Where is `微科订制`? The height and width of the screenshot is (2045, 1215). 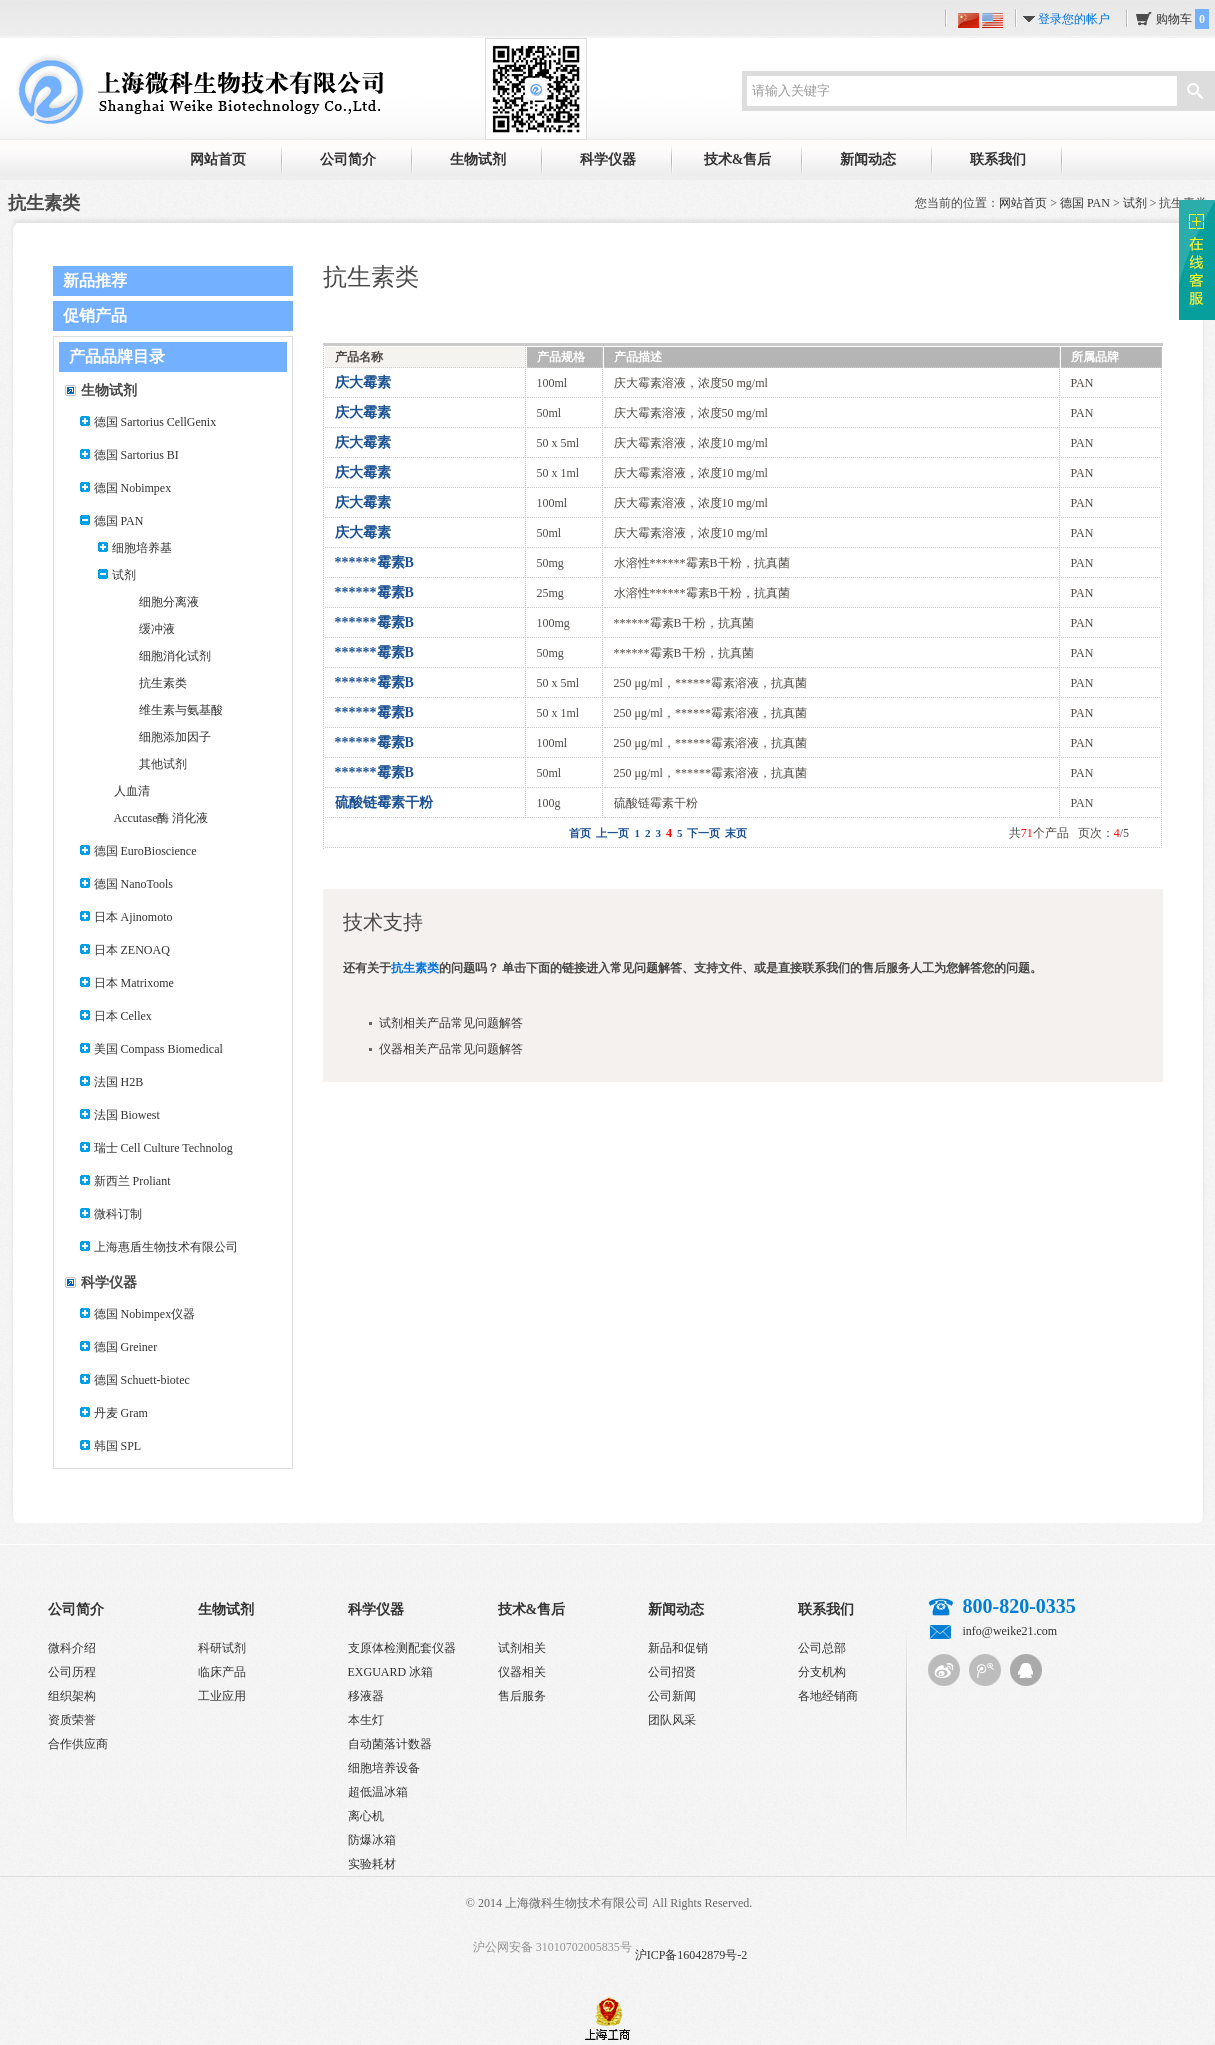 微科订制 is located at coordinates (118, 1214).